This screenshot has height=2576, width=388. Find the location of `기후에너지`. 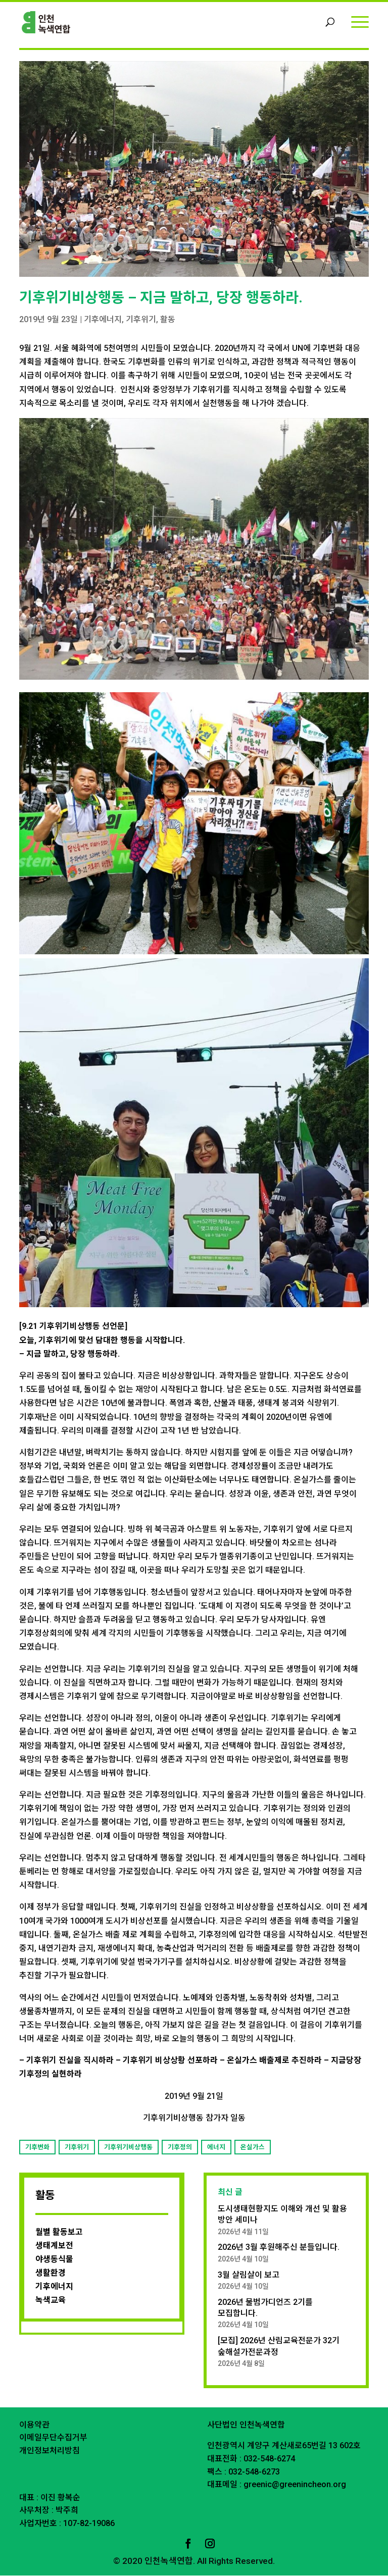

기후에너지 is located at coordinates (103, 320).